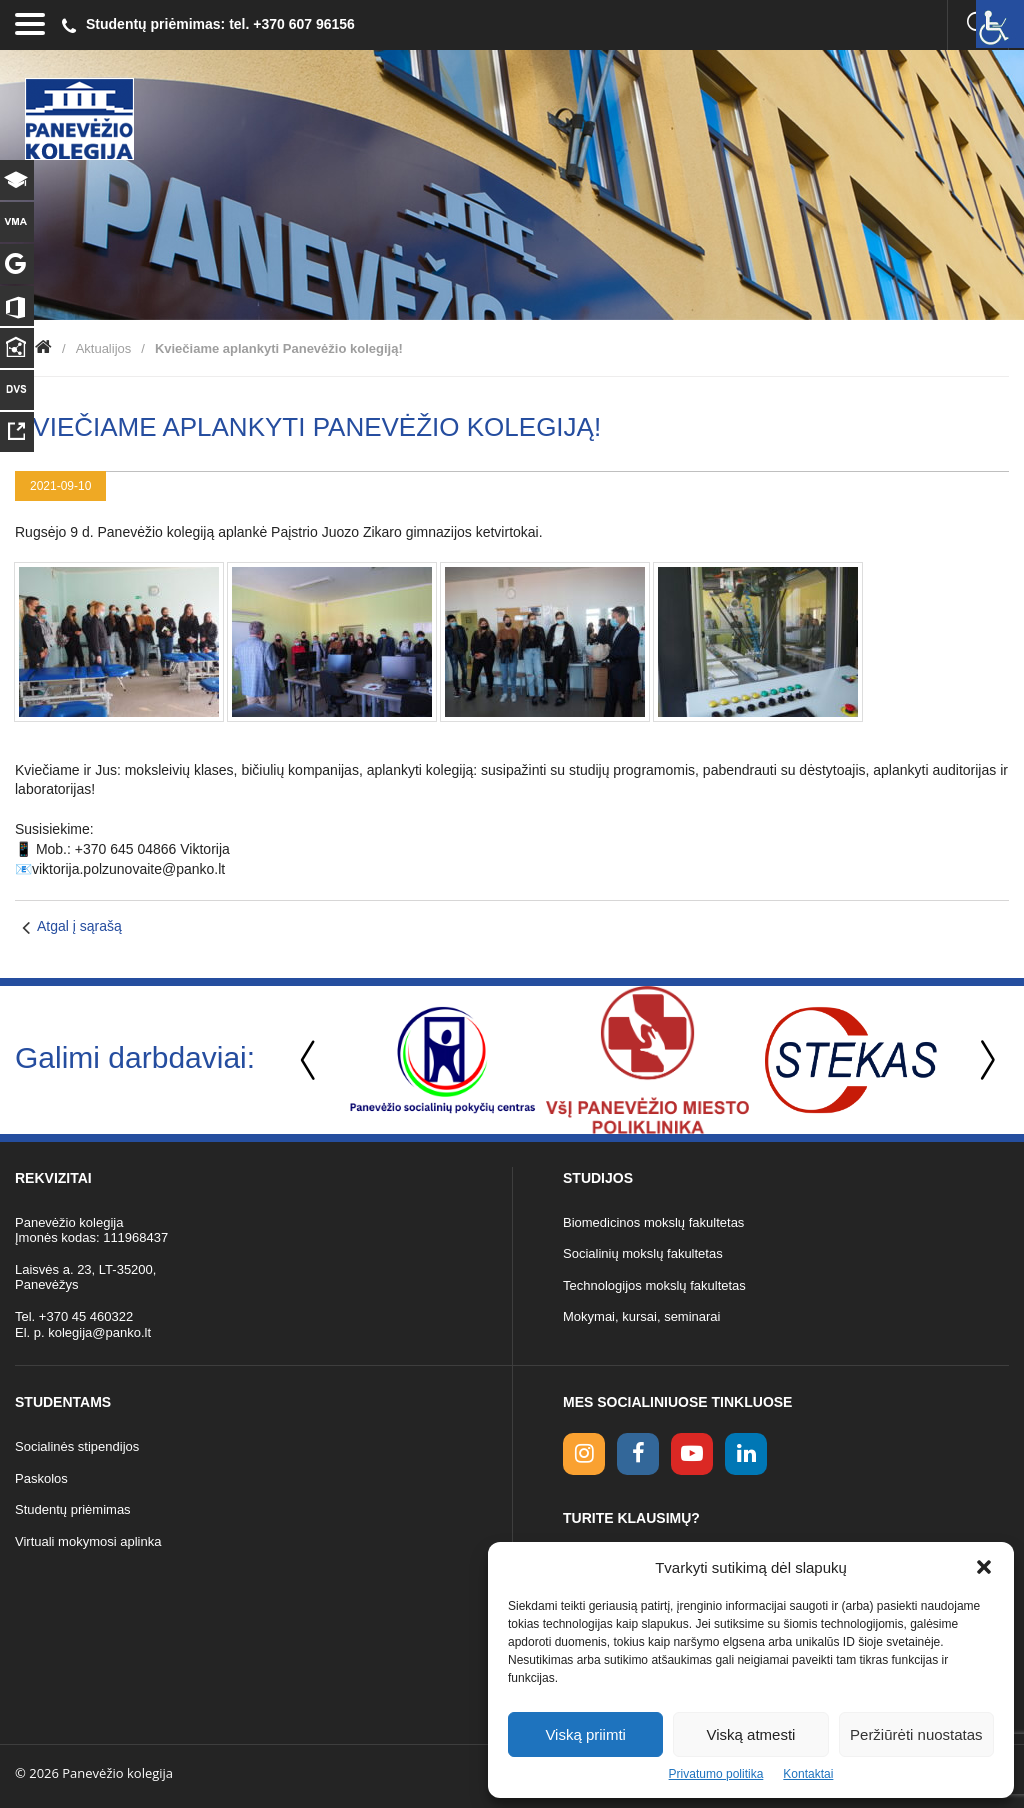 The image size is (1024, 1808). What do you see at coordinates (1000, 24) in the screenshot?
I see `[Accessibility Helper sidebar]` at bounding box center [1000, 24].